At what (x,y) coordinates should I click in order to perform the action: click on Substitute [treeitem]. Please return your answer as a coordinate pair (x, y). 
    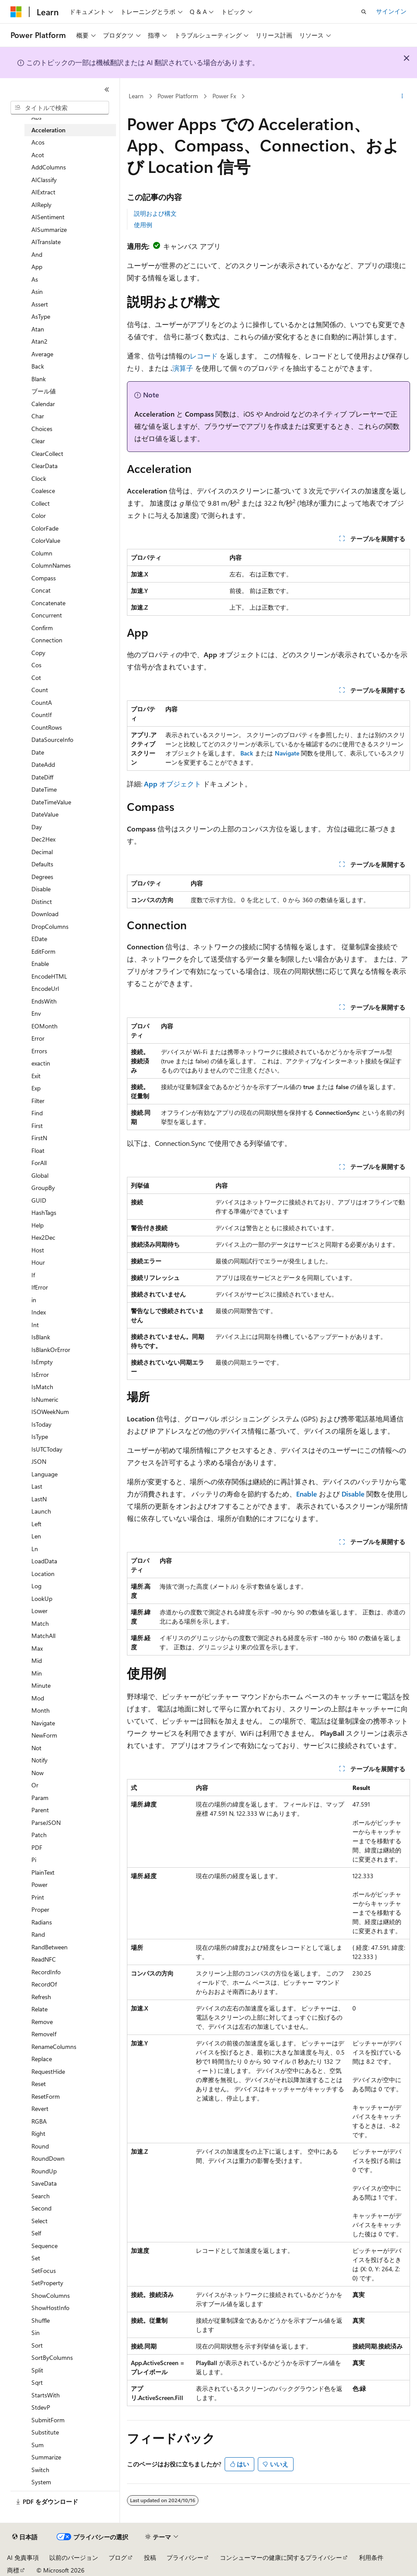
    Looking at the image, I should click on (45, 2432).